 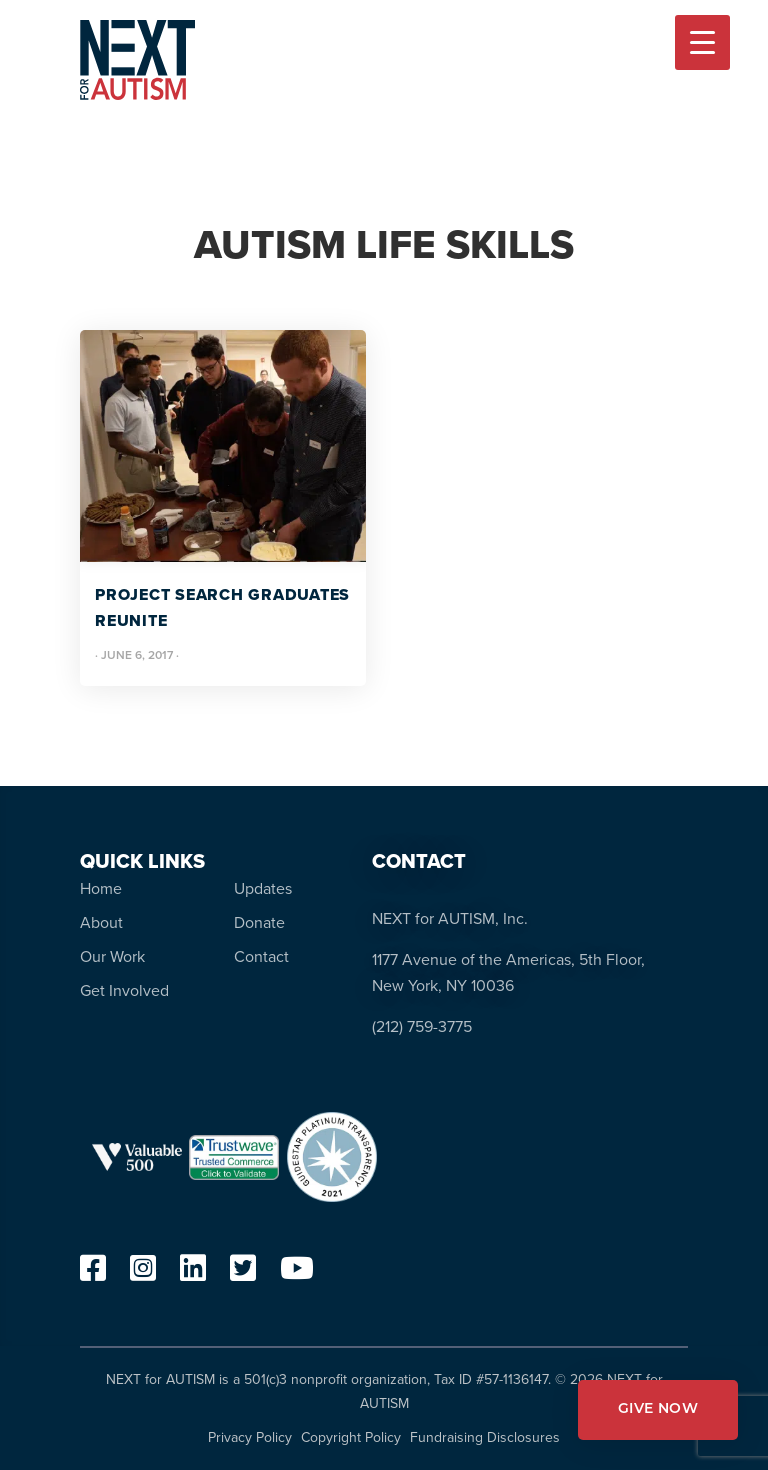 I want to click on Donate, so click(x=259, y=922).